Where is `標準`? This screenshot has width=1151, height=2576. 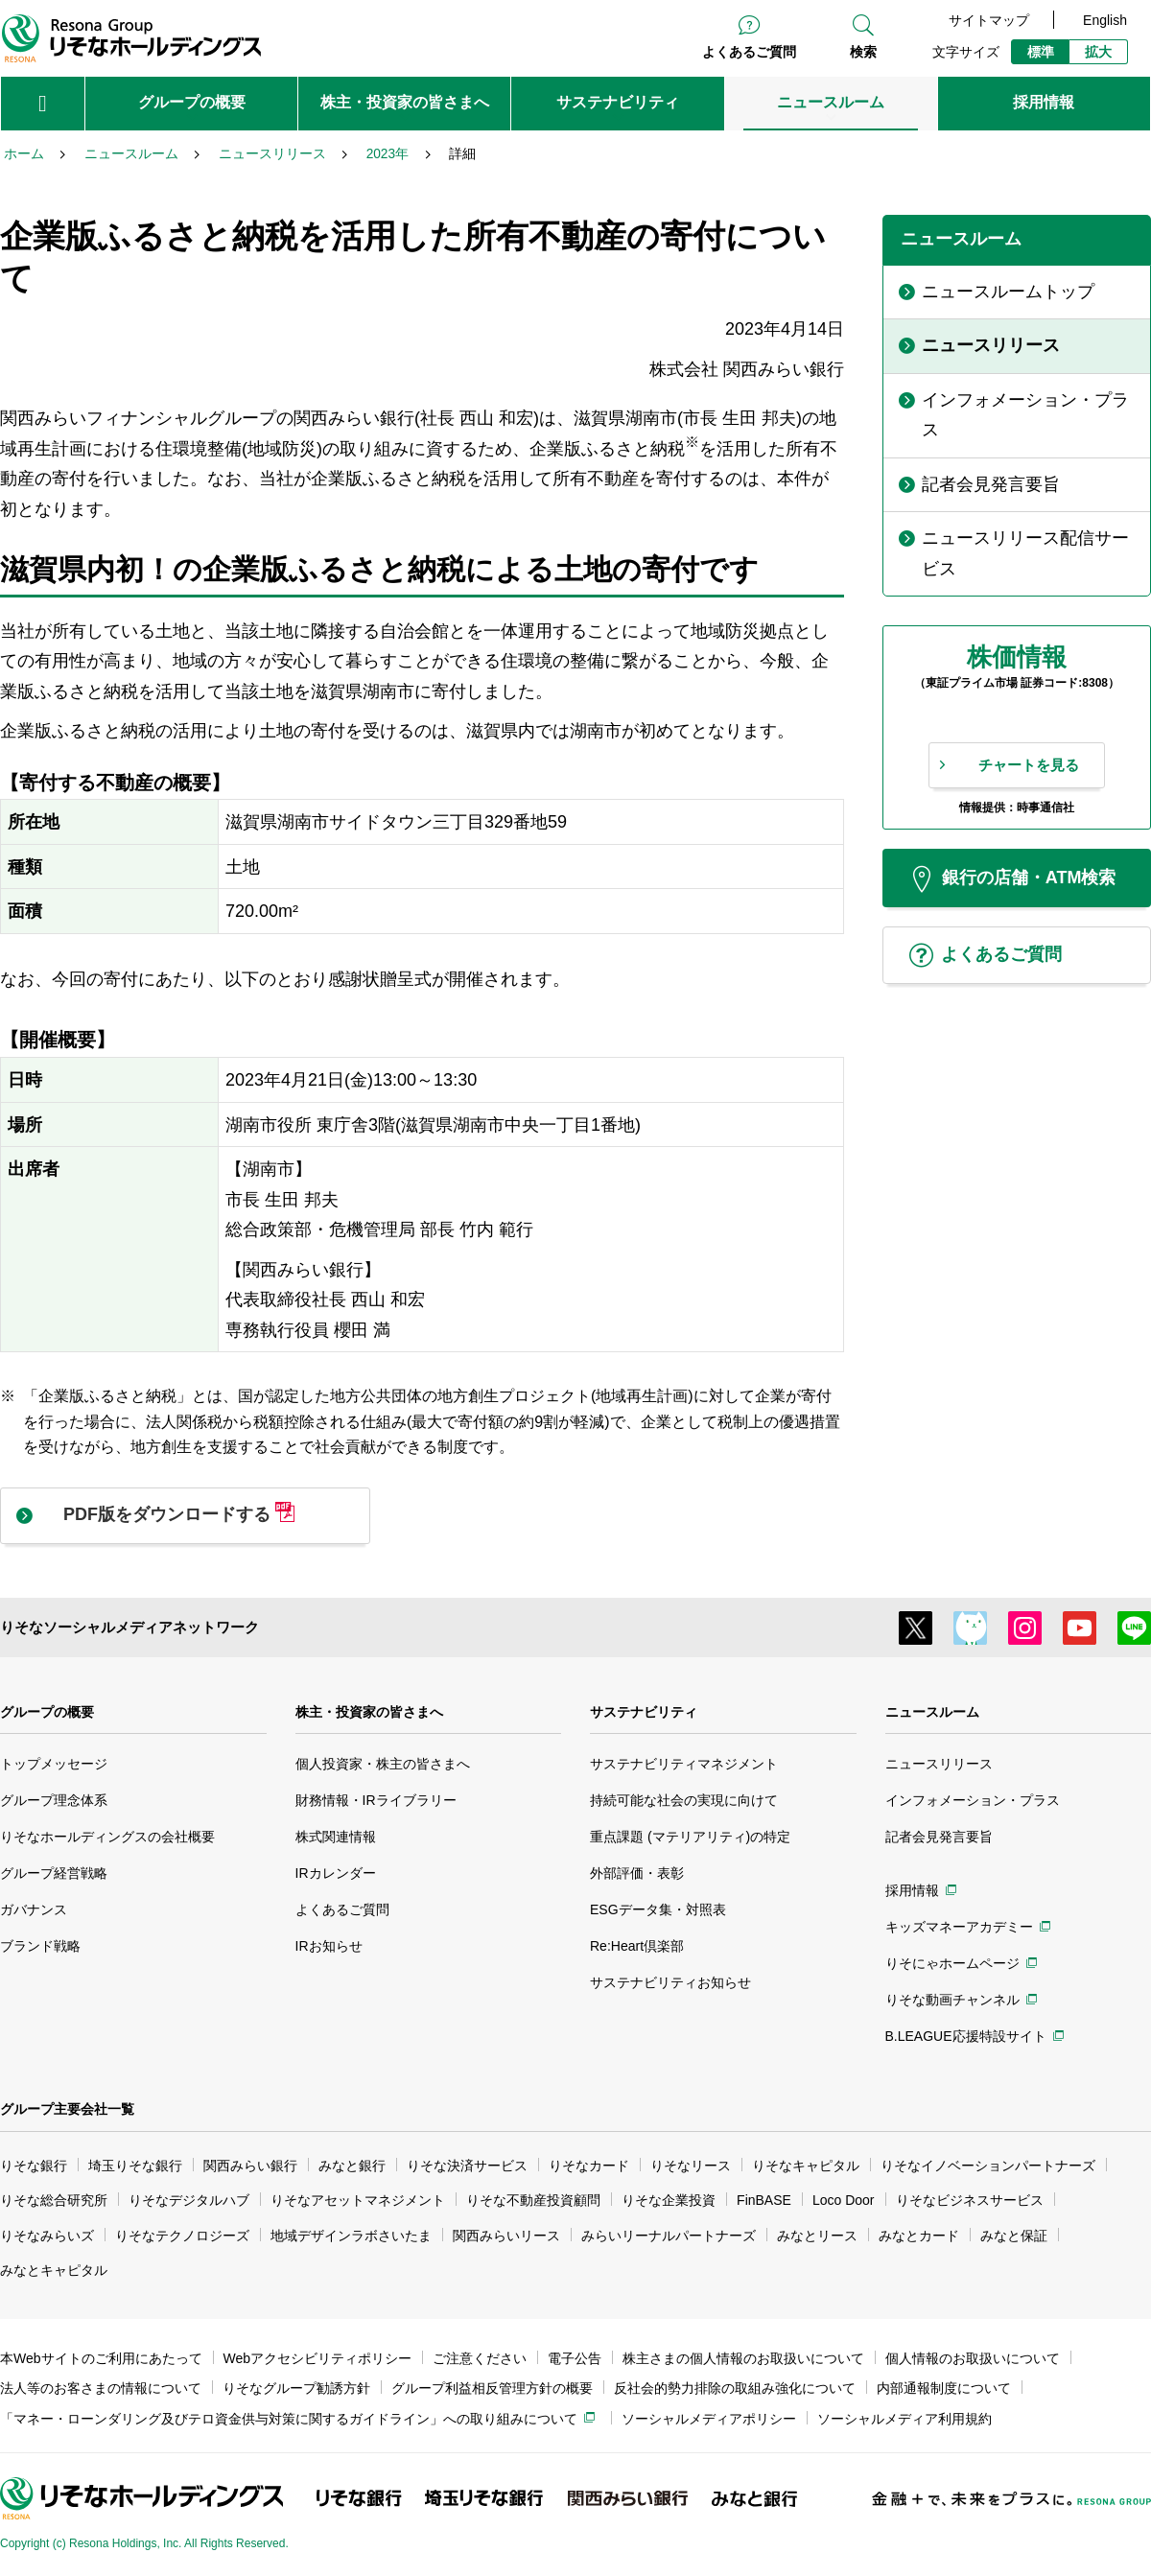
標準 is located at coordinates (1040, 51).